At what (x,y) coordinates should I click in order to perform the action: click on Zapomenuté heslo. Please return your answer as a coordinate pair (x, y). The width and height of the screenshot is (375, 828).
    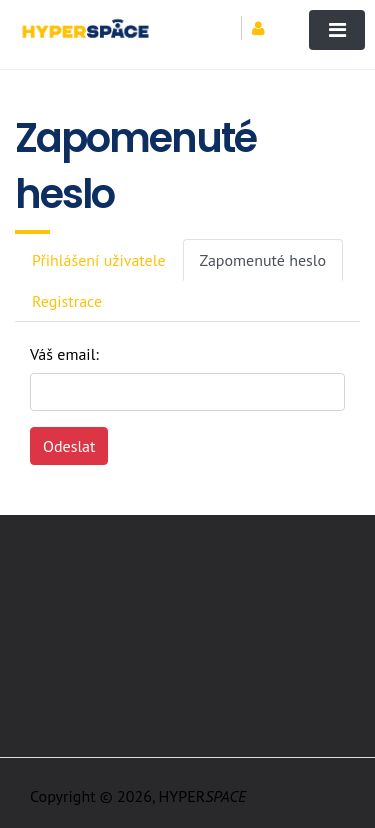
    Looking at the image, I should click on (263, 260).